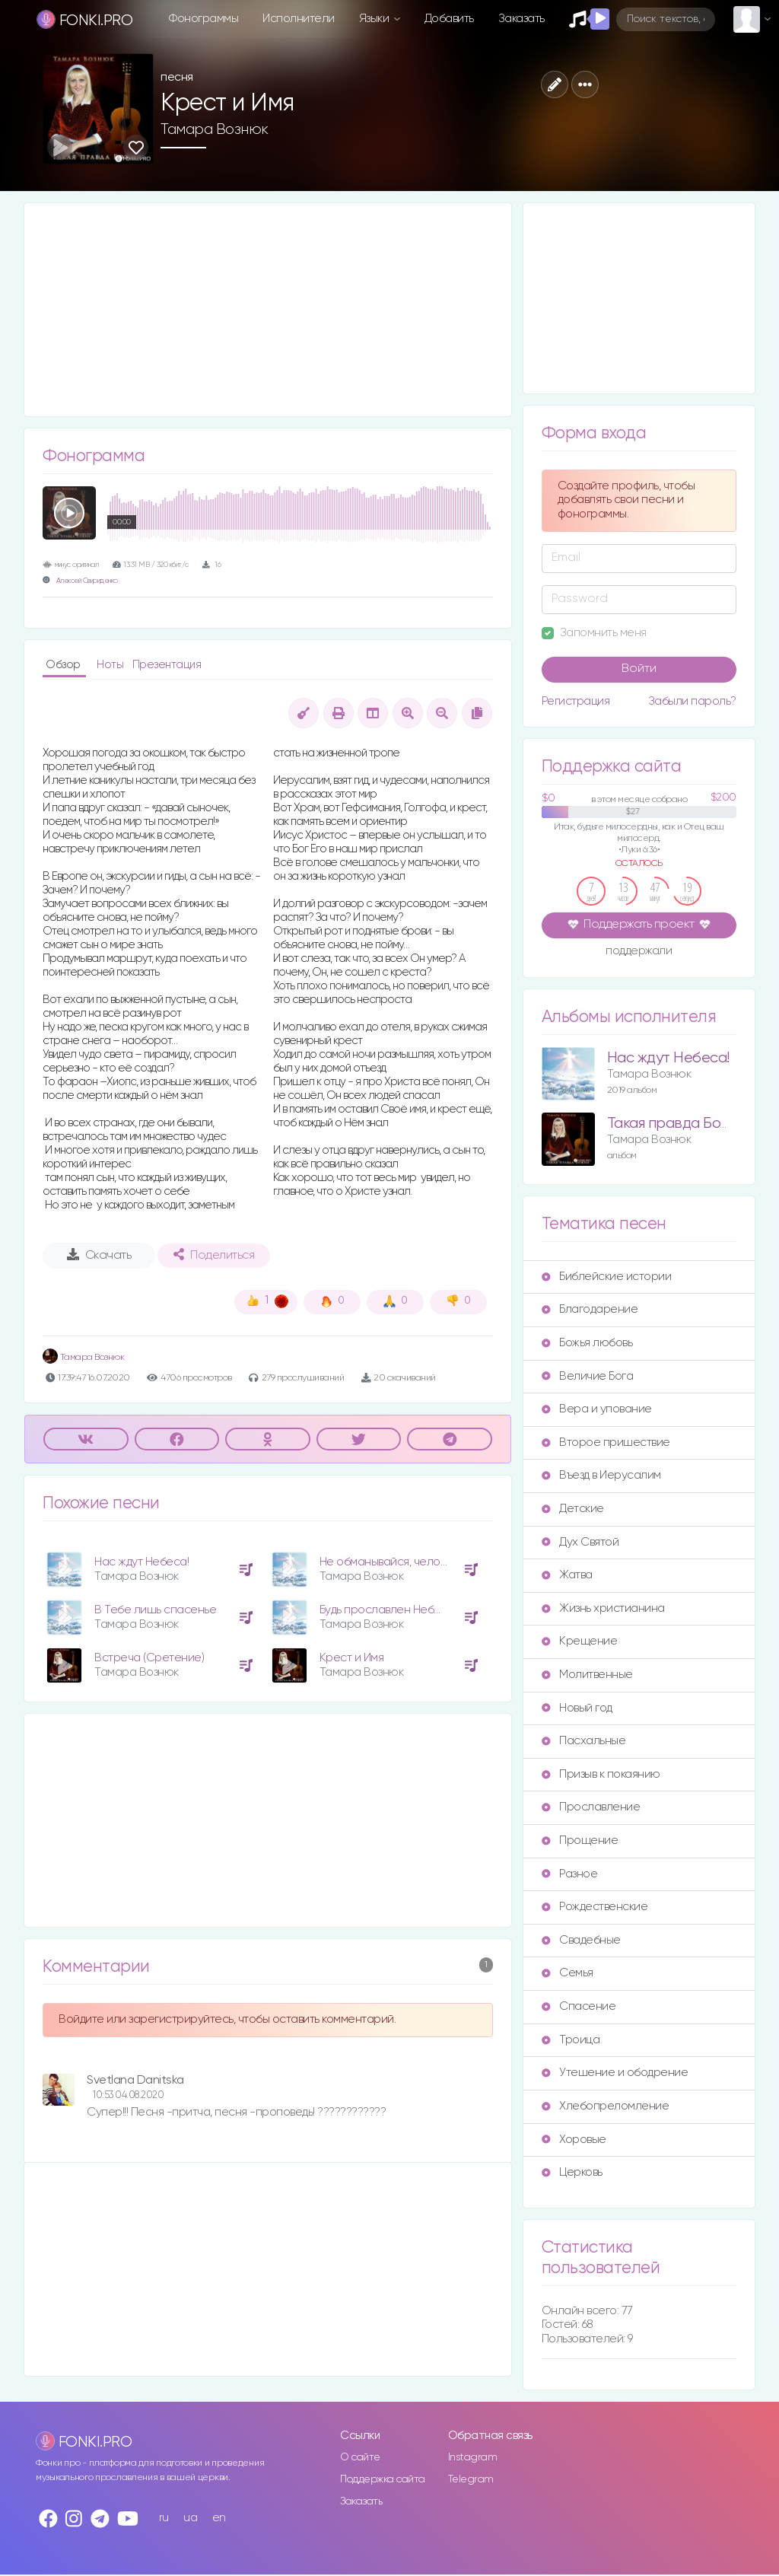 This screenshot has height=2576, width=779. I want to click on Хоровые, so click(574, 2139).